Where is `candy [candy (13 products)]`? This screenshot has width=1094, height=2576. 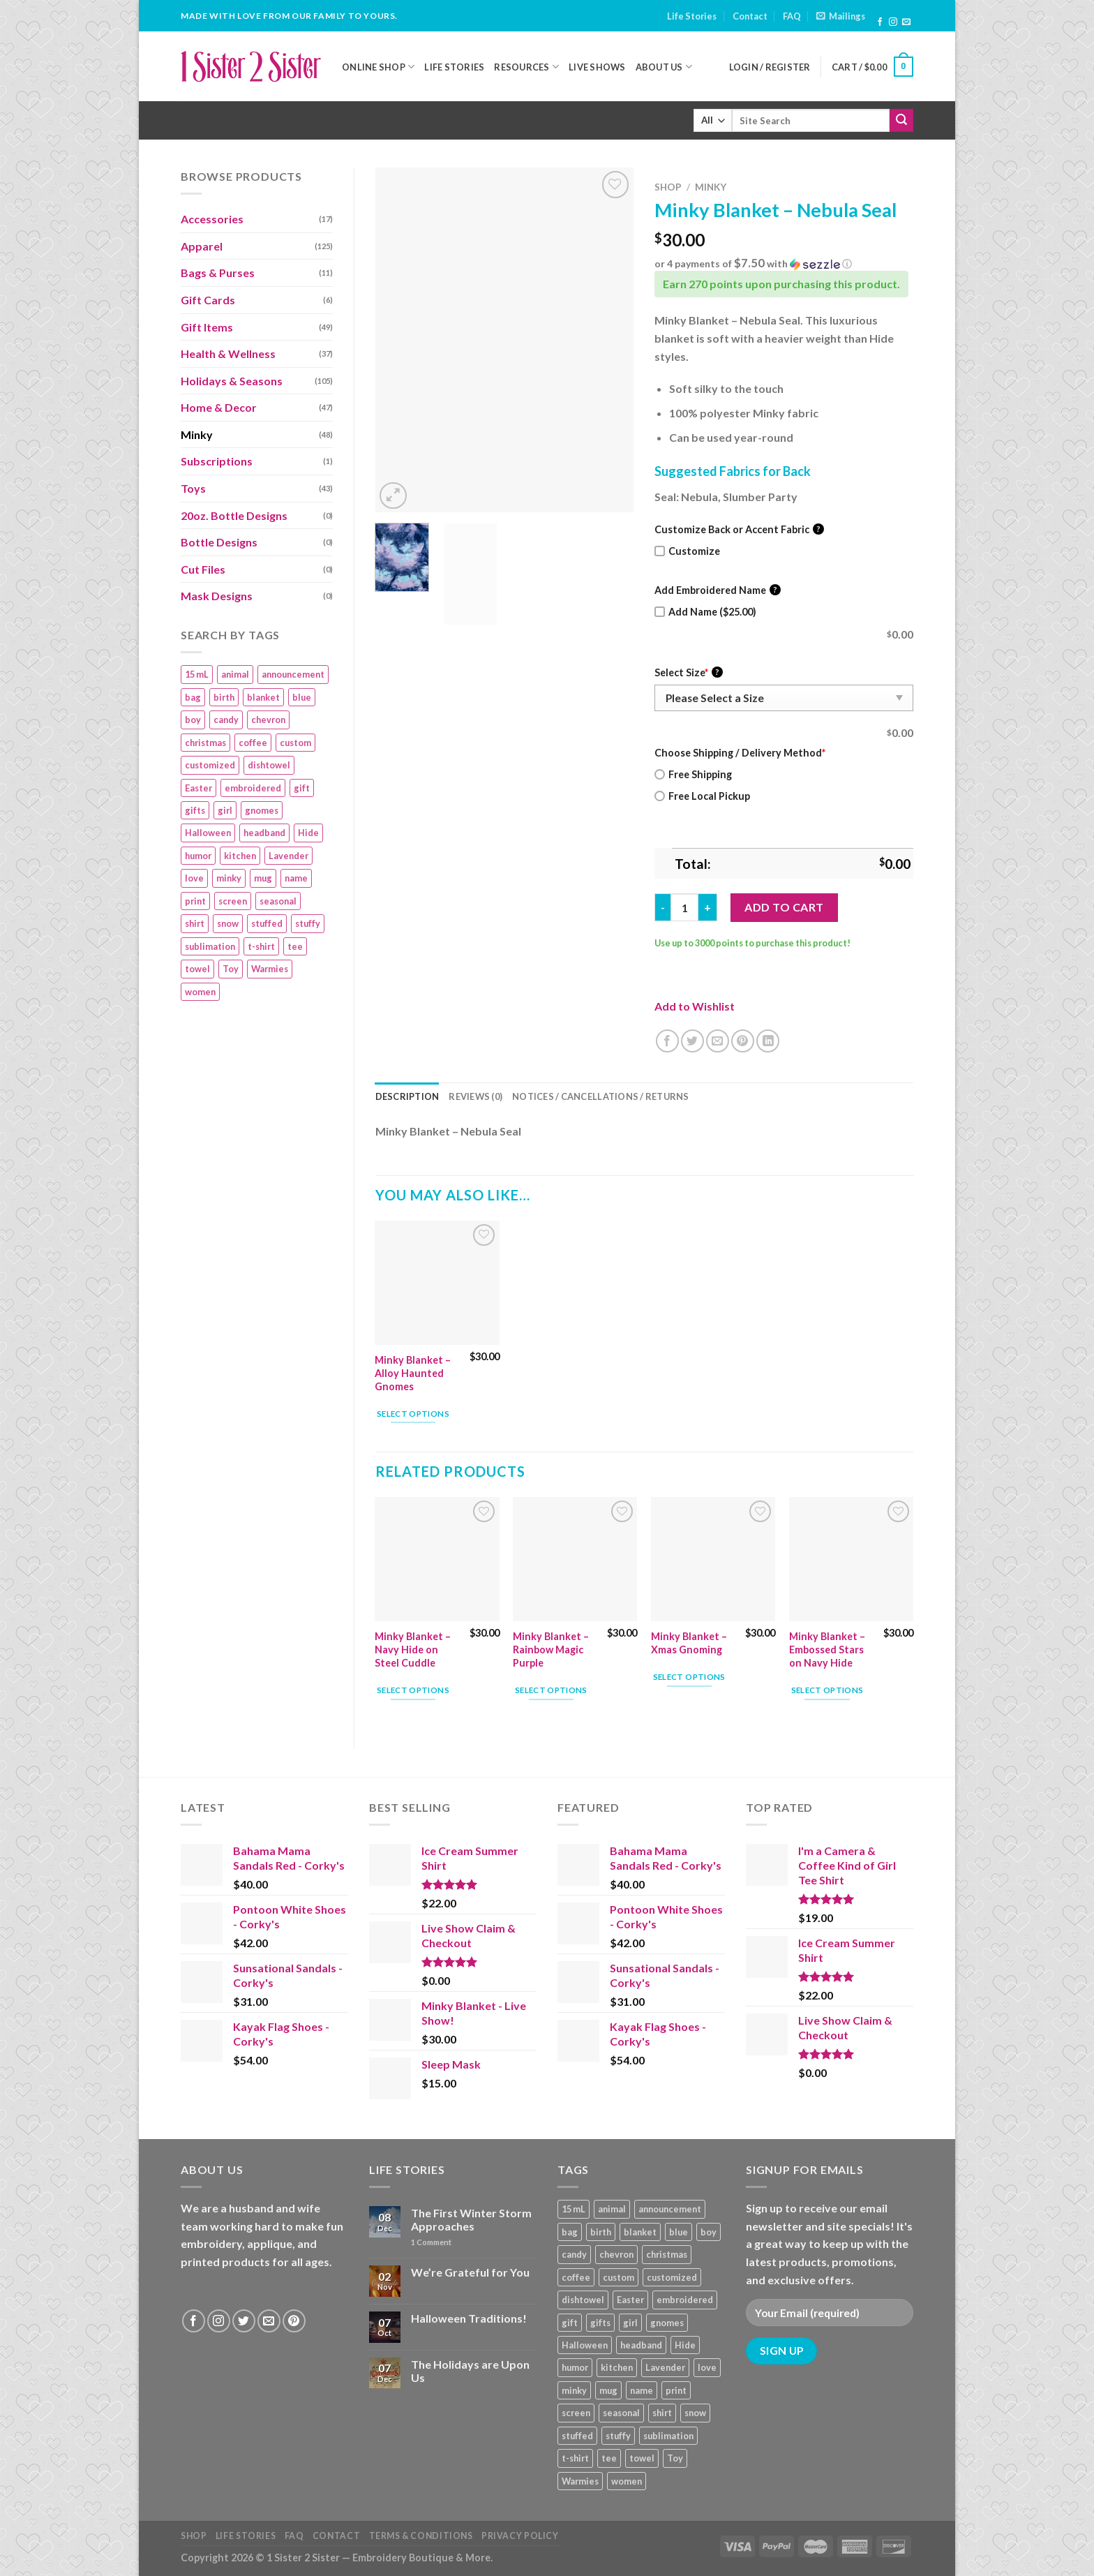
candy [candy (13 products)] is located at coordinates (226, 719).